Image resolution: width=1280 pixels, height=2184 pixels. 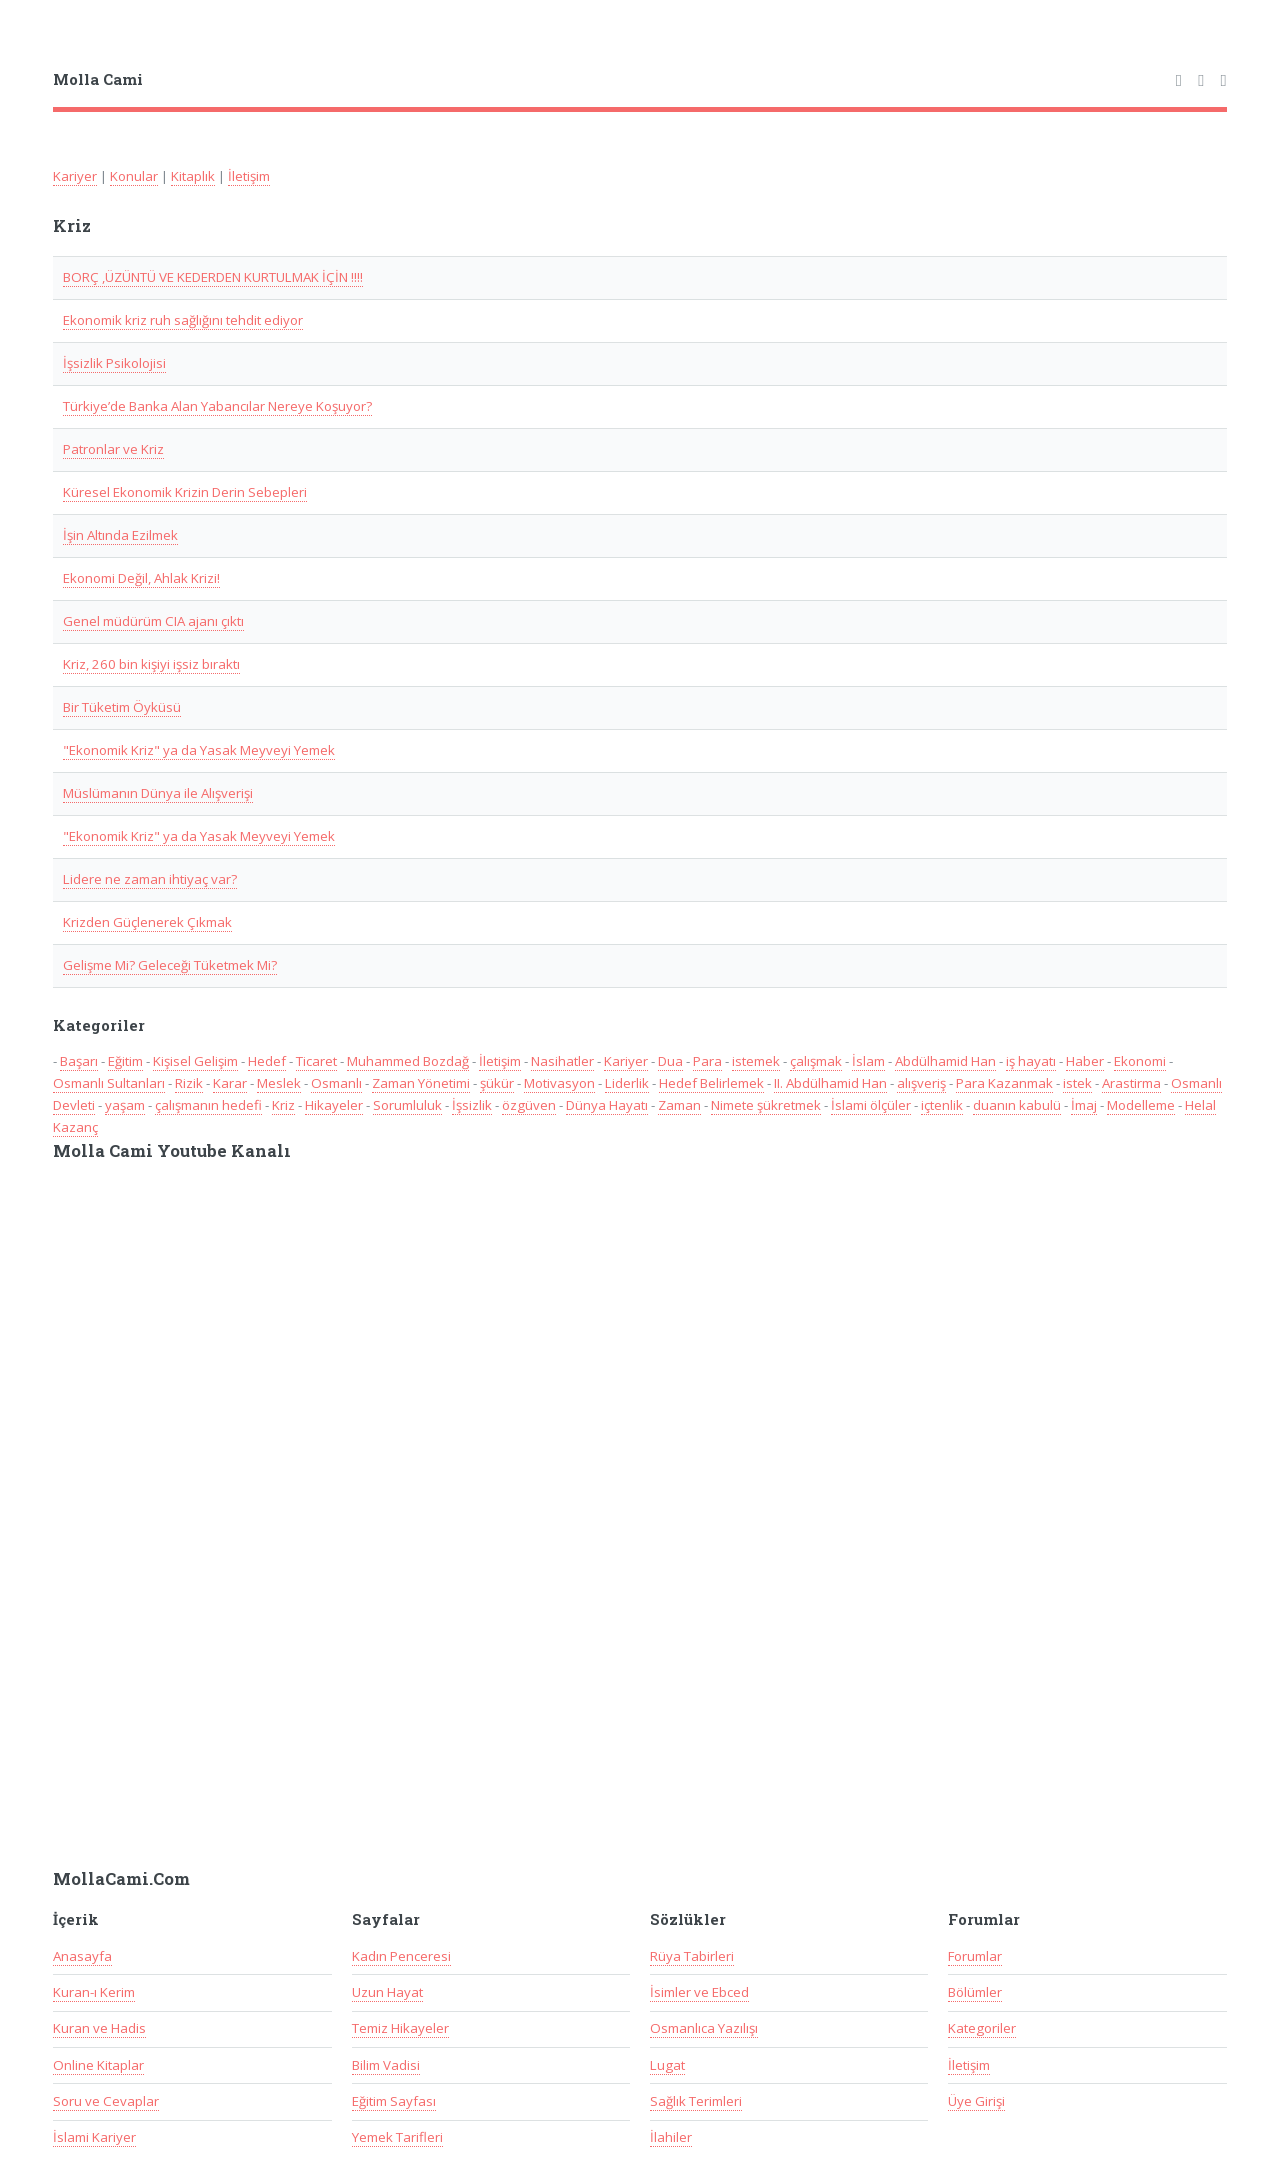 I want to click on iş hayatı, so click(x=1031, y=1061).